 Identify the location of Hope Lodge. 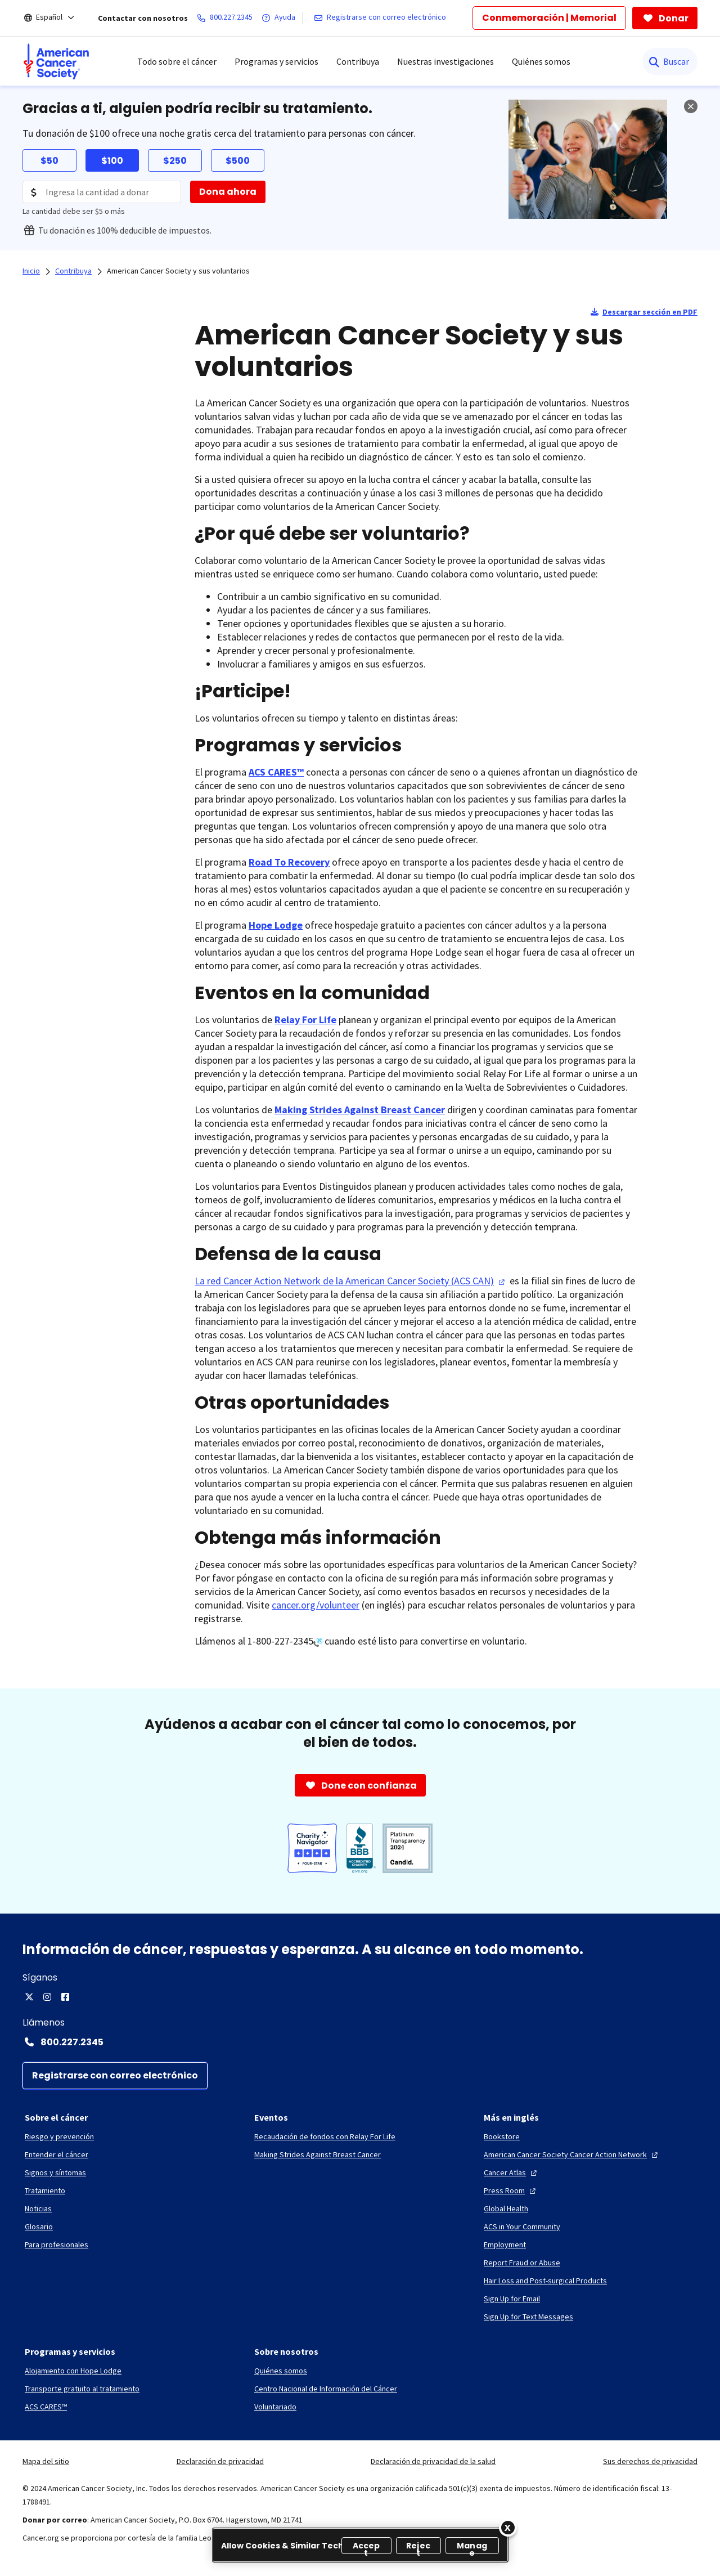
(276, 925).